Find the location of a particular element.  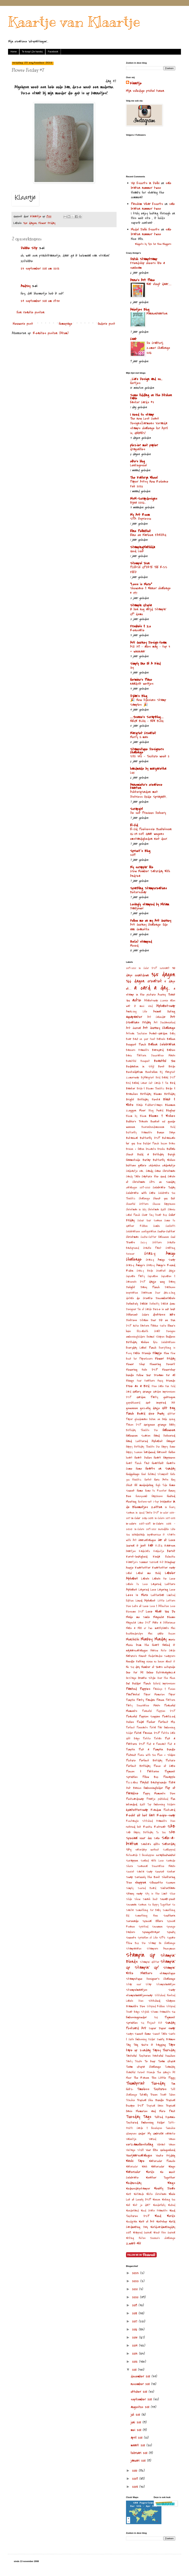

Voor Elke Gelegenheid is located at coordinates (160, 2150).